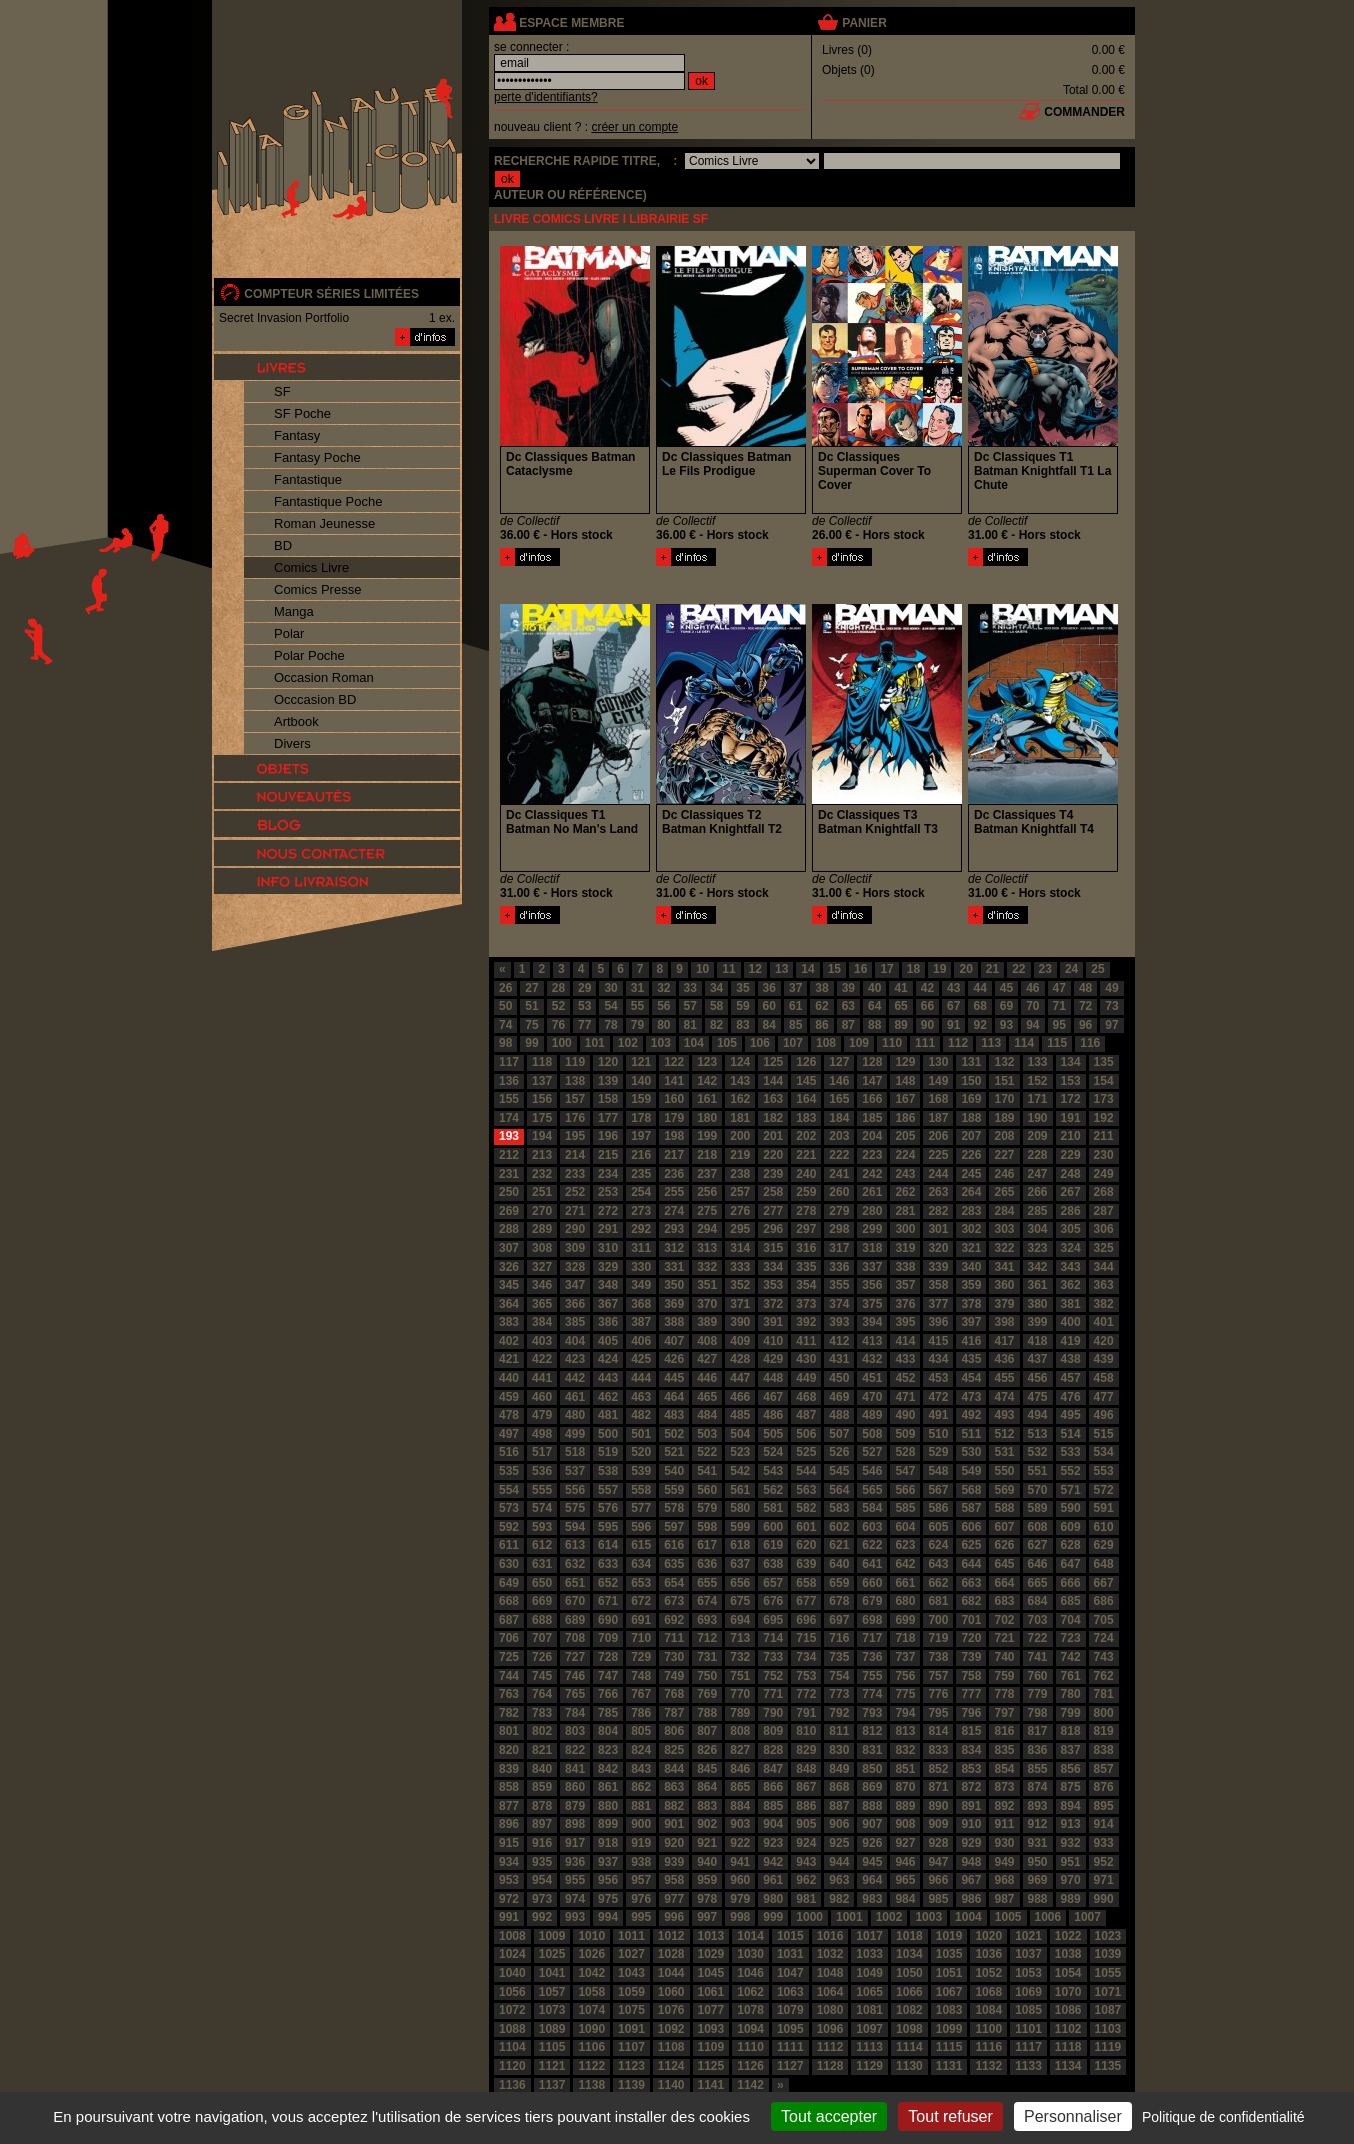 The image size is (1354, 2144). Describe the element at coordinates (542, 1620) in the screenshot. I see `688` at that location.